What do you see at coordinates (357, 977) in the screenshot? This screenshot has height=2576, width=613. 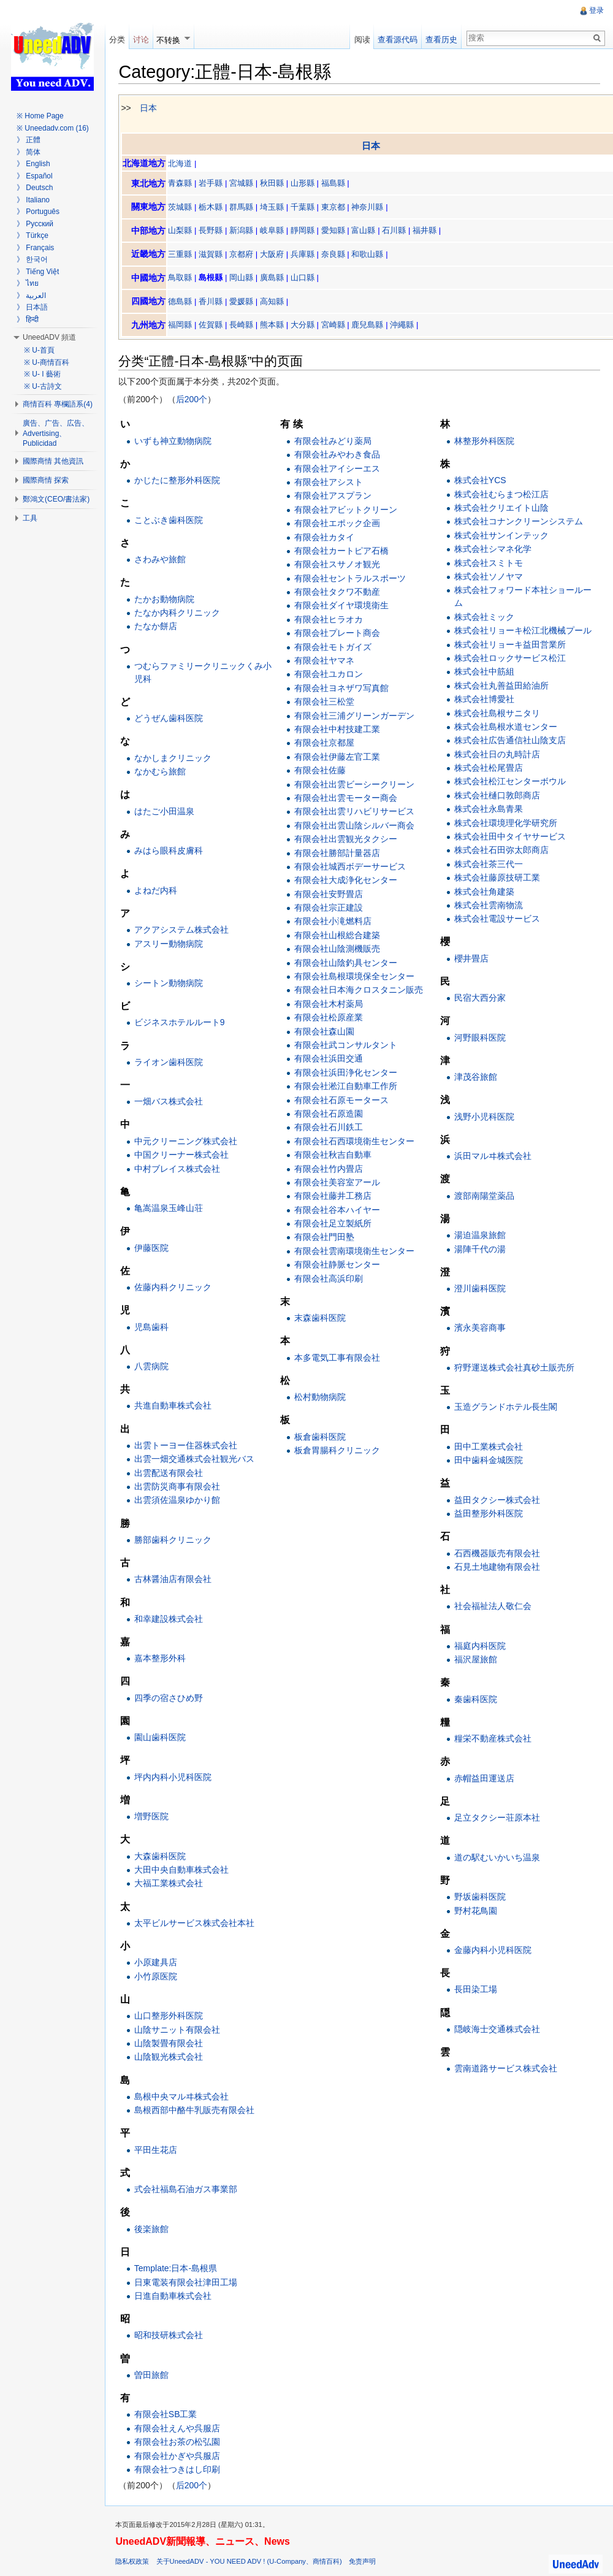 I see `有限会社島根環境保全センター` at bounding box center [357, 977].